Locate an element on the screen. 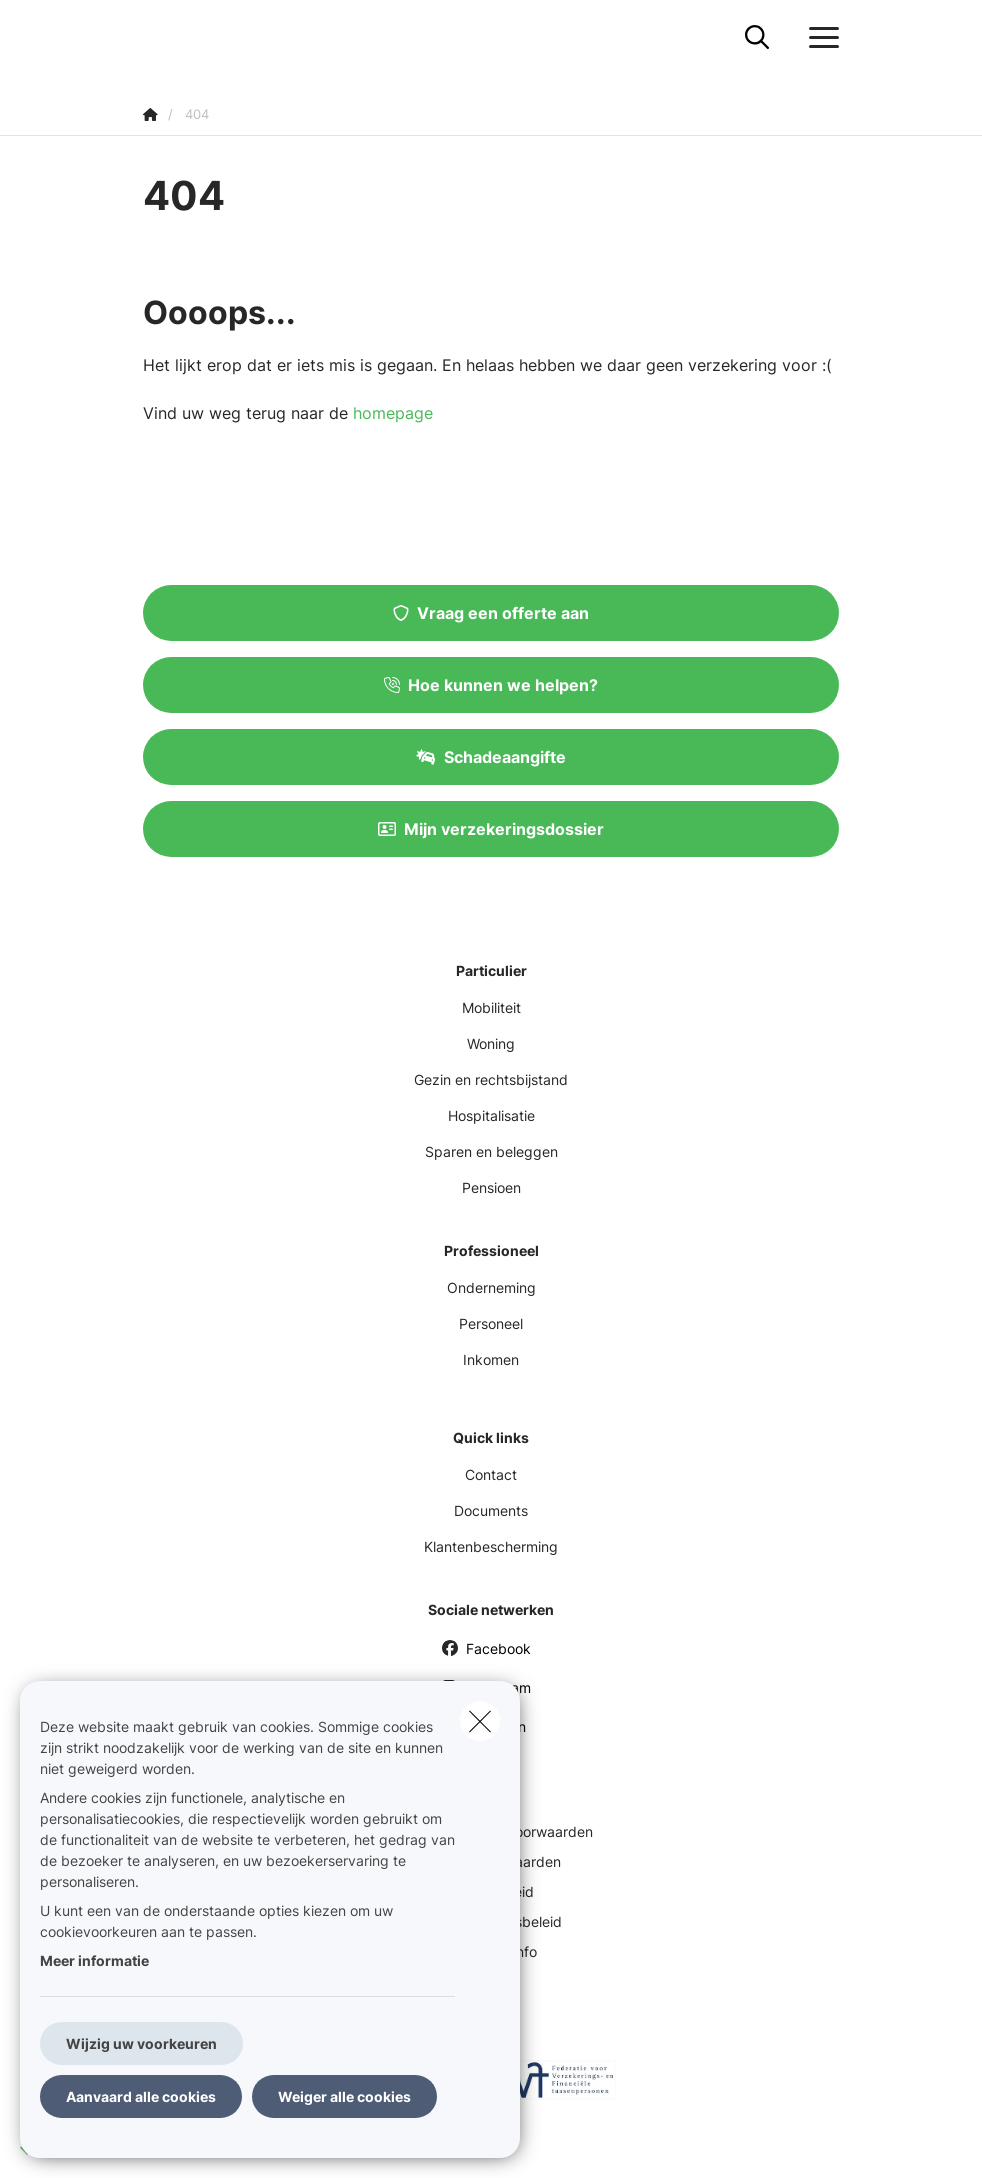  Sparen en beleggen is located at coordinates (491, 1151).